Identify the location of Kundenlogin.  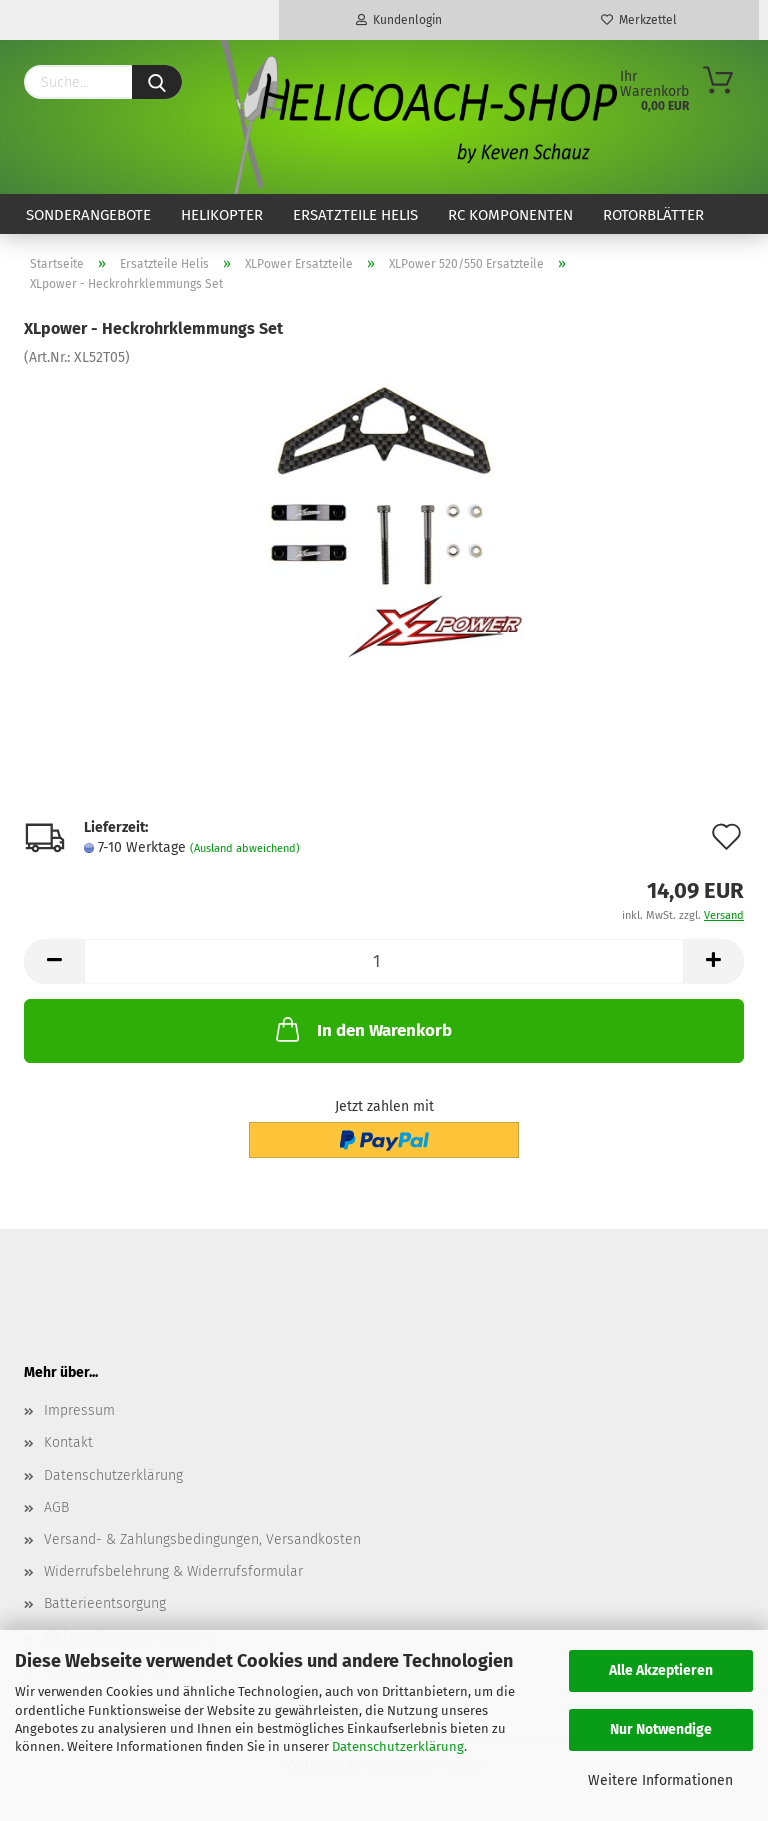
(399, 20).